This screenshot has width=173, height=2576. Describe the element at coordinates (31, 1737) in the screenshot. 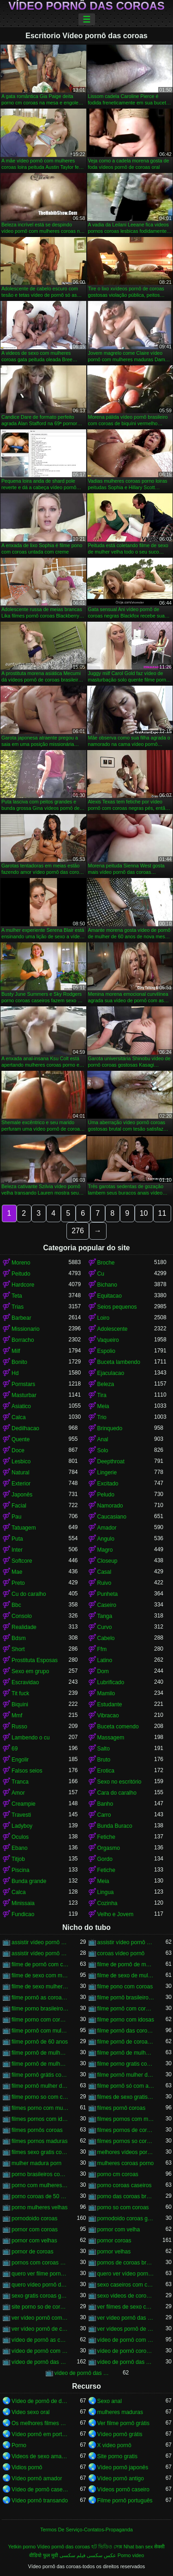

I see `Lambendo o cu` at that location.